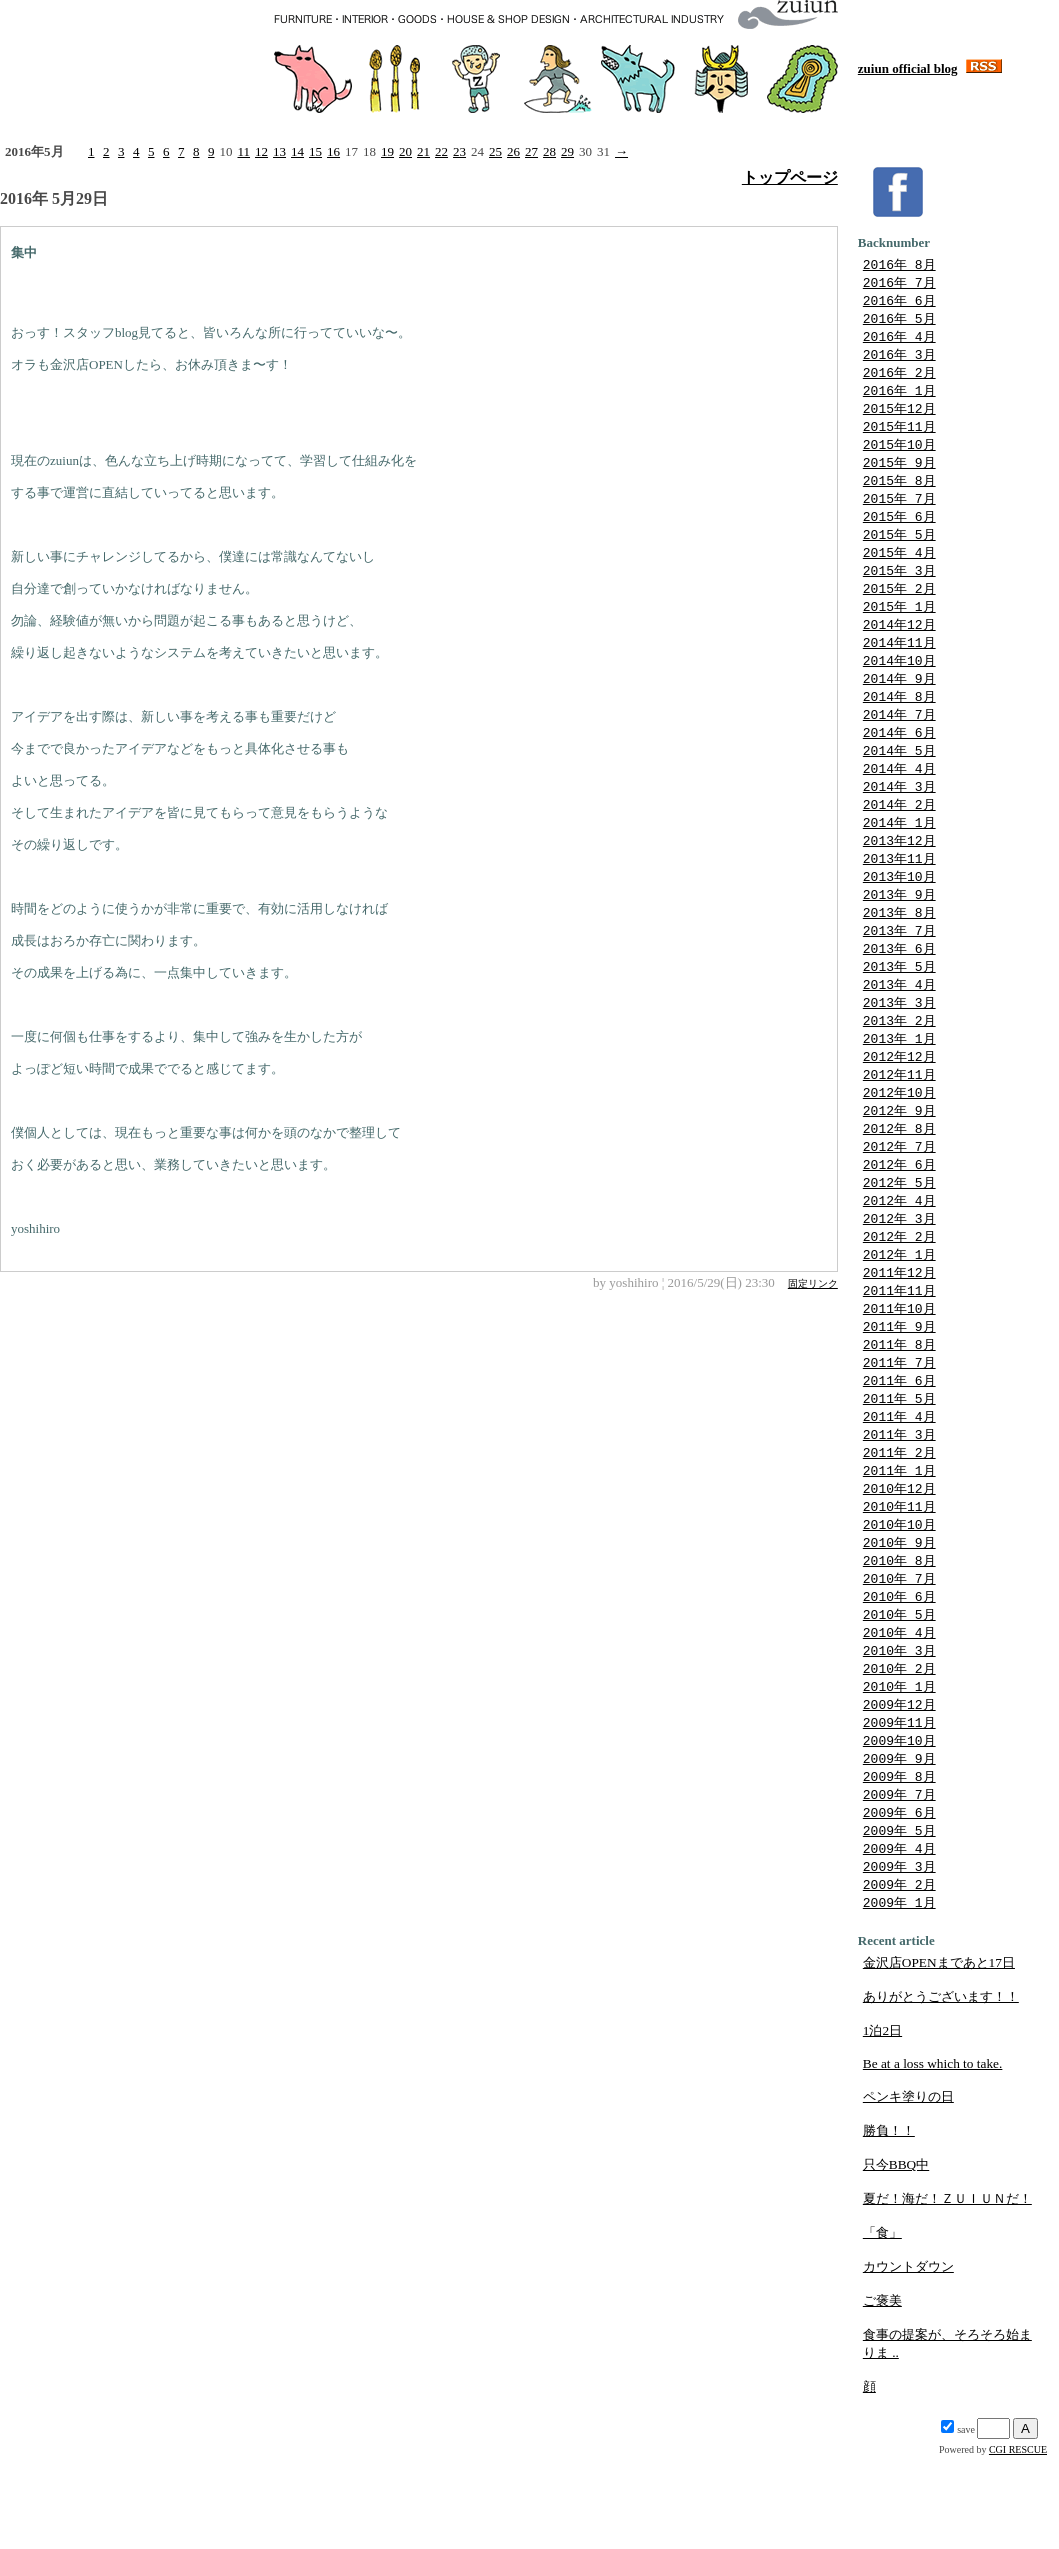 This screenshot has width=1059, height=2549. Describe the element at coordinates (899, 1937) in the screenshot. I see `2009年 4月` at that location.